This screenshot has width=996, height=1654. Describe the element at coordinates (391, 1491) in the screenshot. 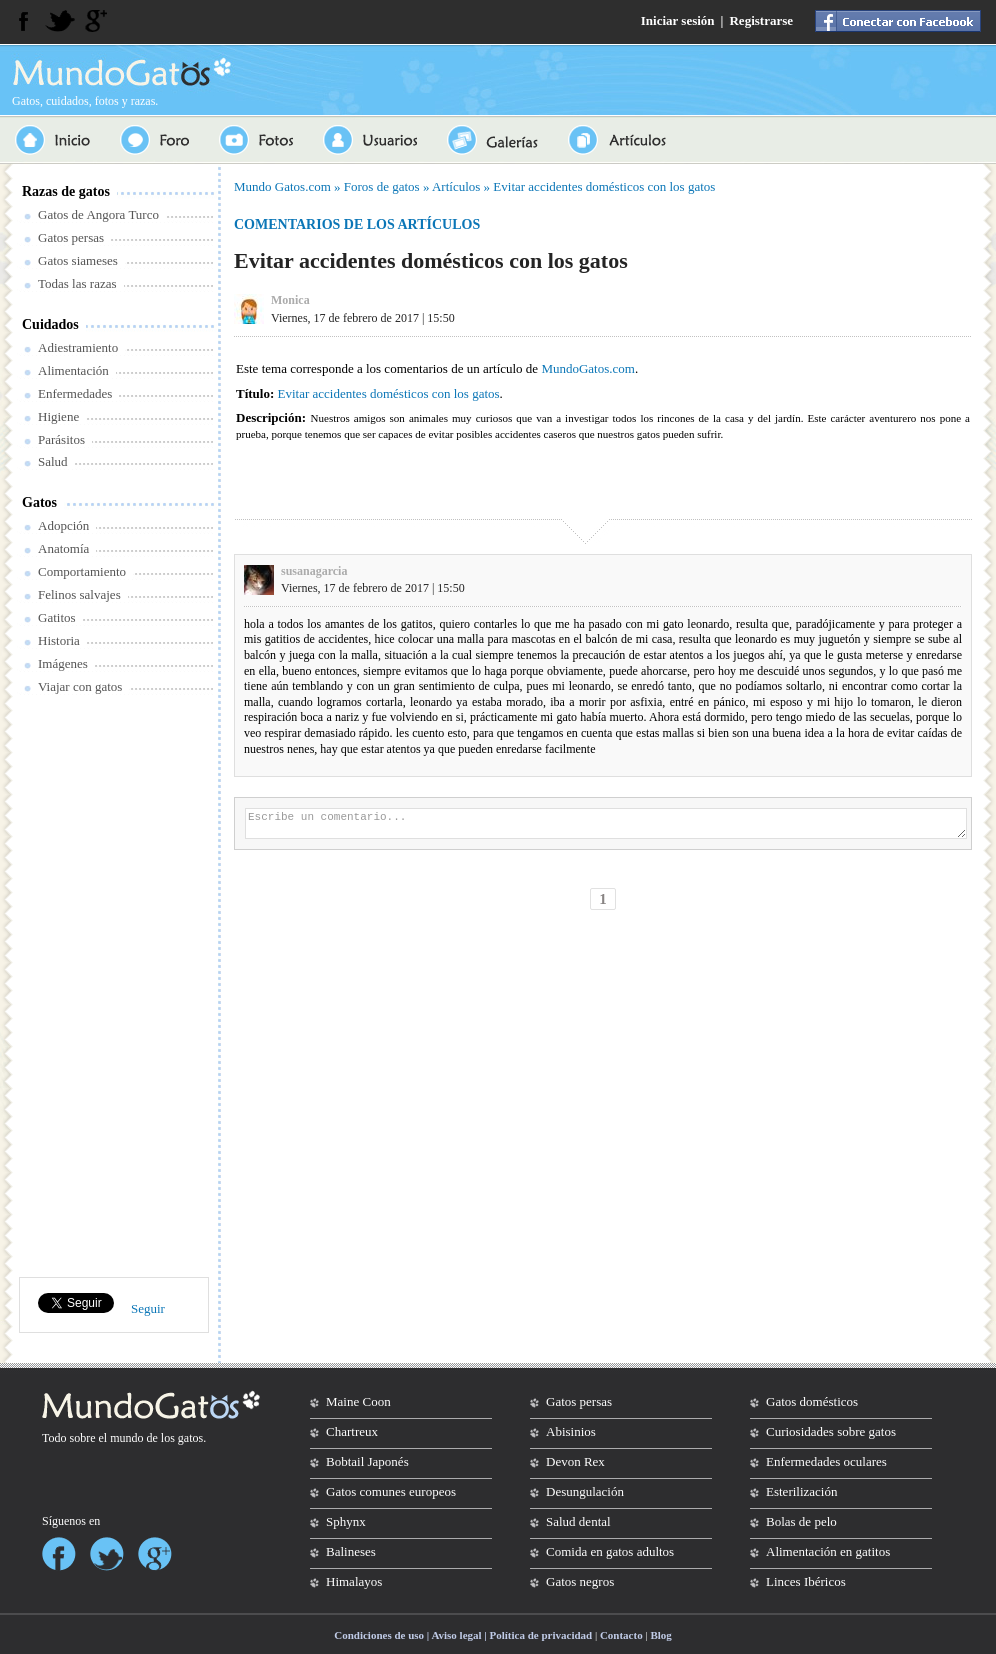

I see `Gatos comunes europeos` at that location.